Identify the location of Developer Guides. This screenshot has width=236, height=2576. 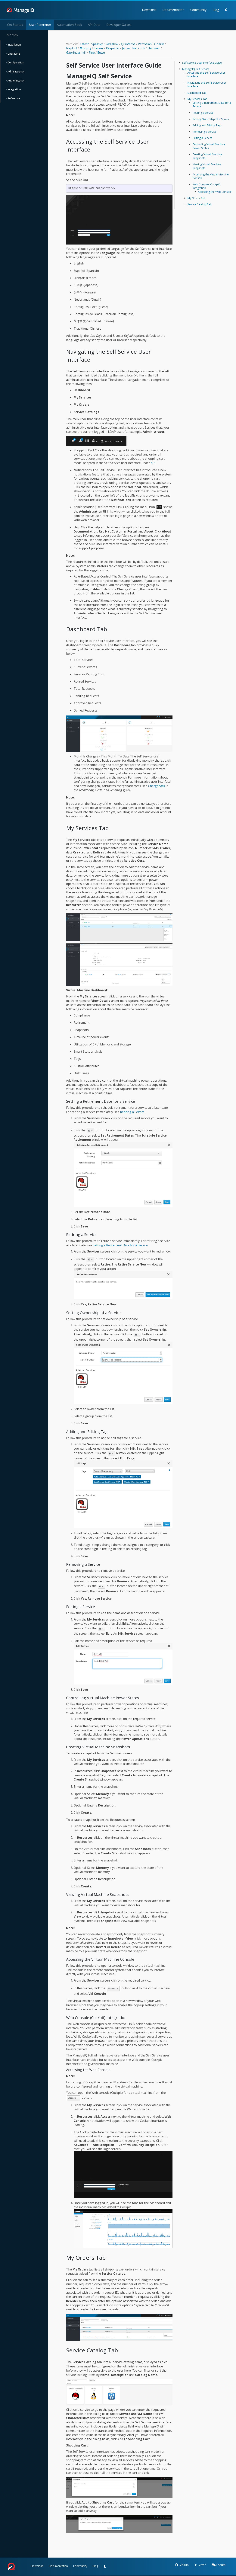
(118, 25).